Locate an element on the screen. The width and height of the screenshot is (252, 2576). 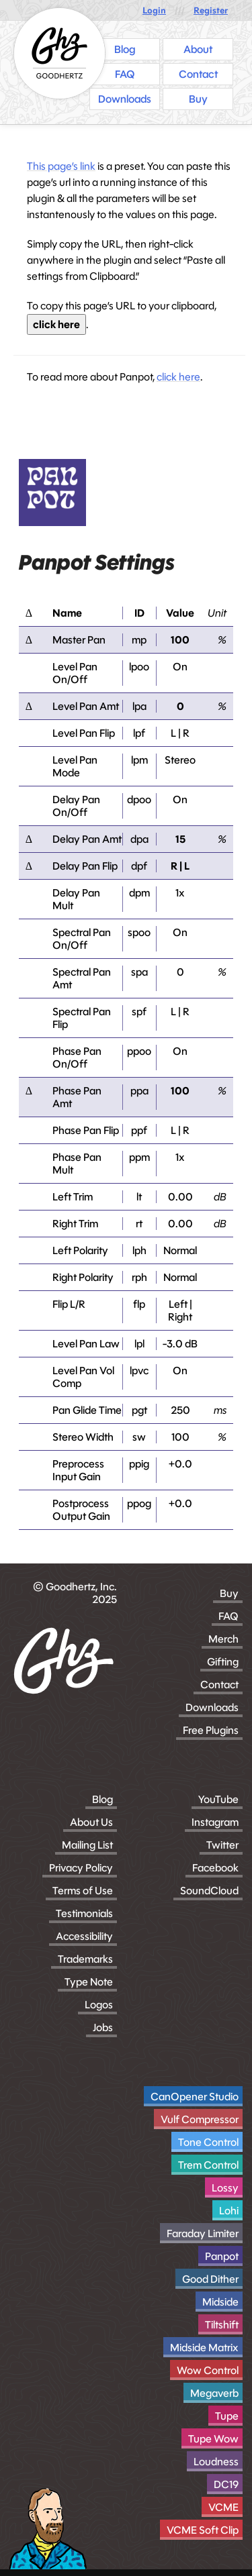
Merch is located at coordinates (223, 1639).